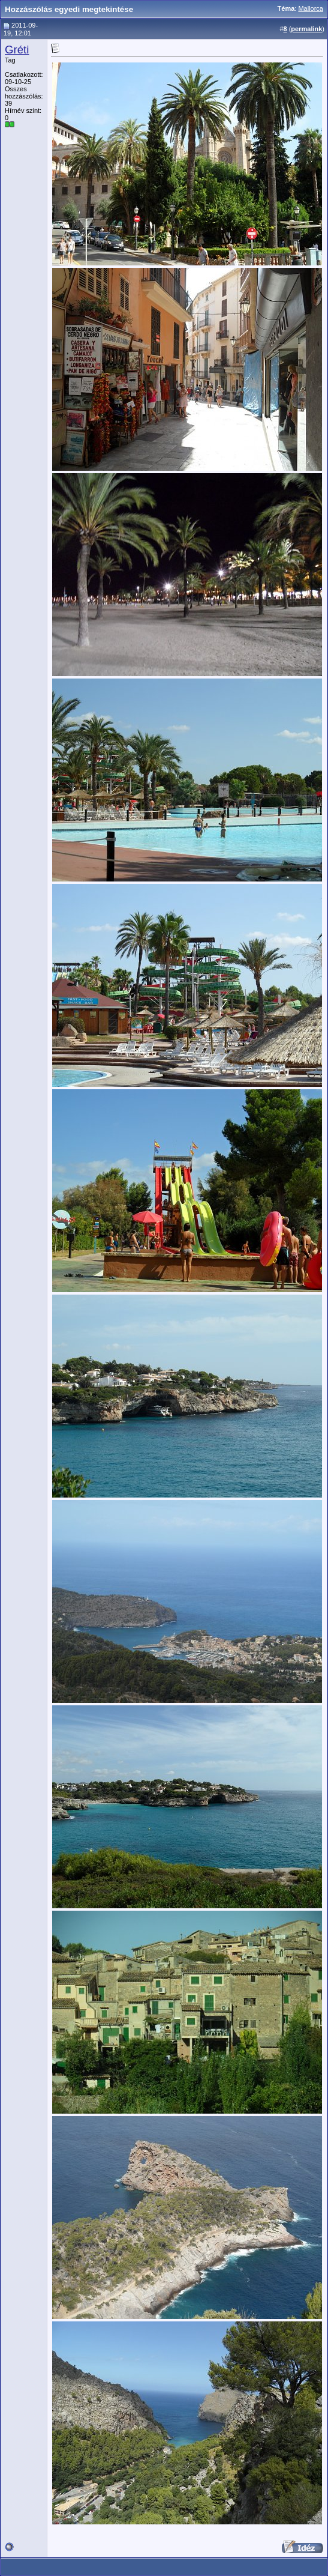 The image size is (328, 2576). Describe the element at coordinates (306, 28) in the screenshot. I see `permalink` at that location.